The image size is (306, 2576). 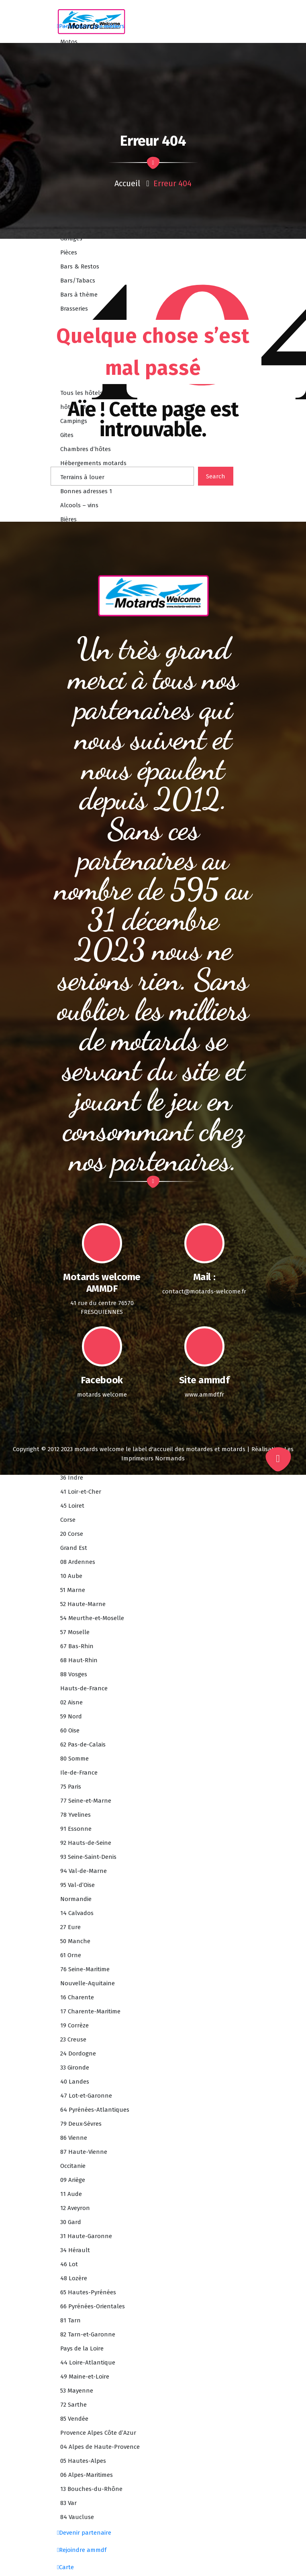 What do you see at coordinates (92, 1618) in the screenshot?
I see `54 Meurthe-et-Moselle` at bounding box center [92, 1618].